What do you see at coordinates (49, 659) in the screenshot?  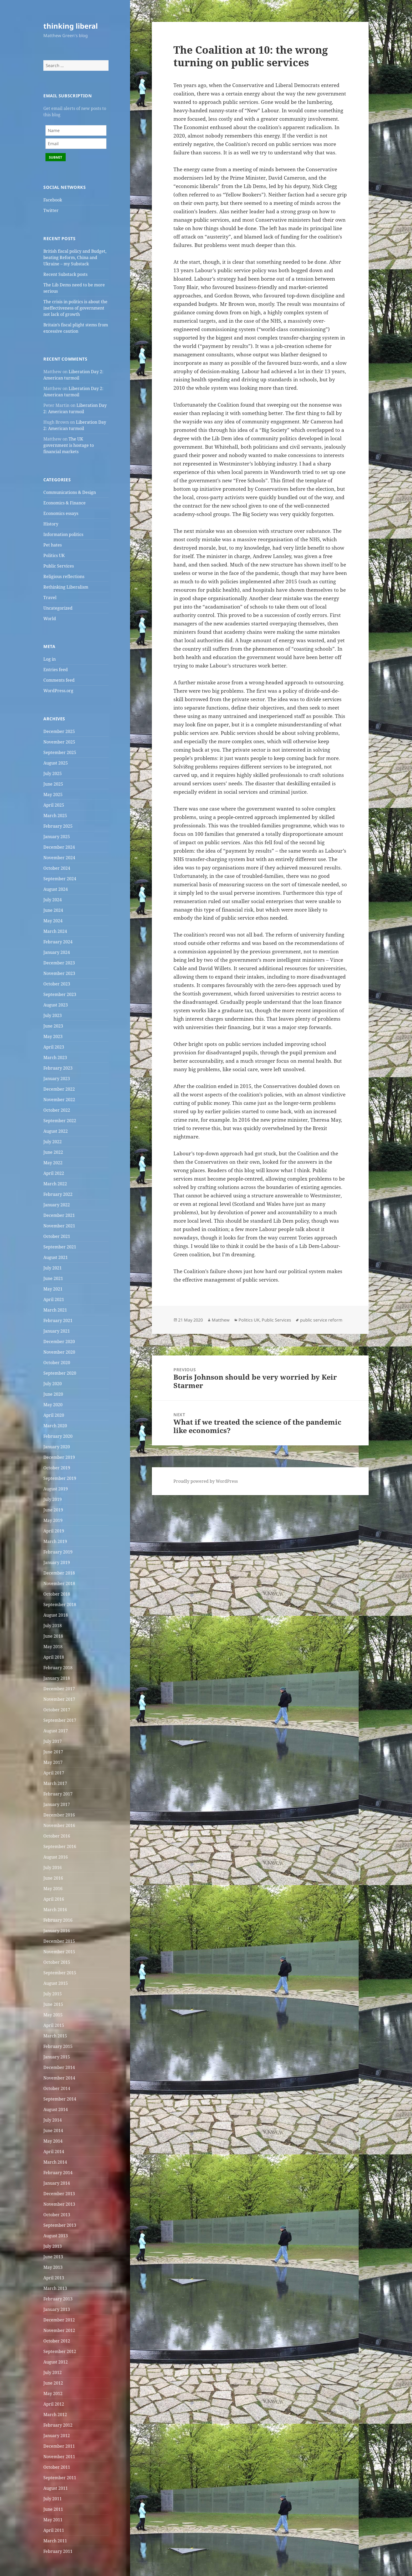 I see `Log in` at bounding box center [49, 659].